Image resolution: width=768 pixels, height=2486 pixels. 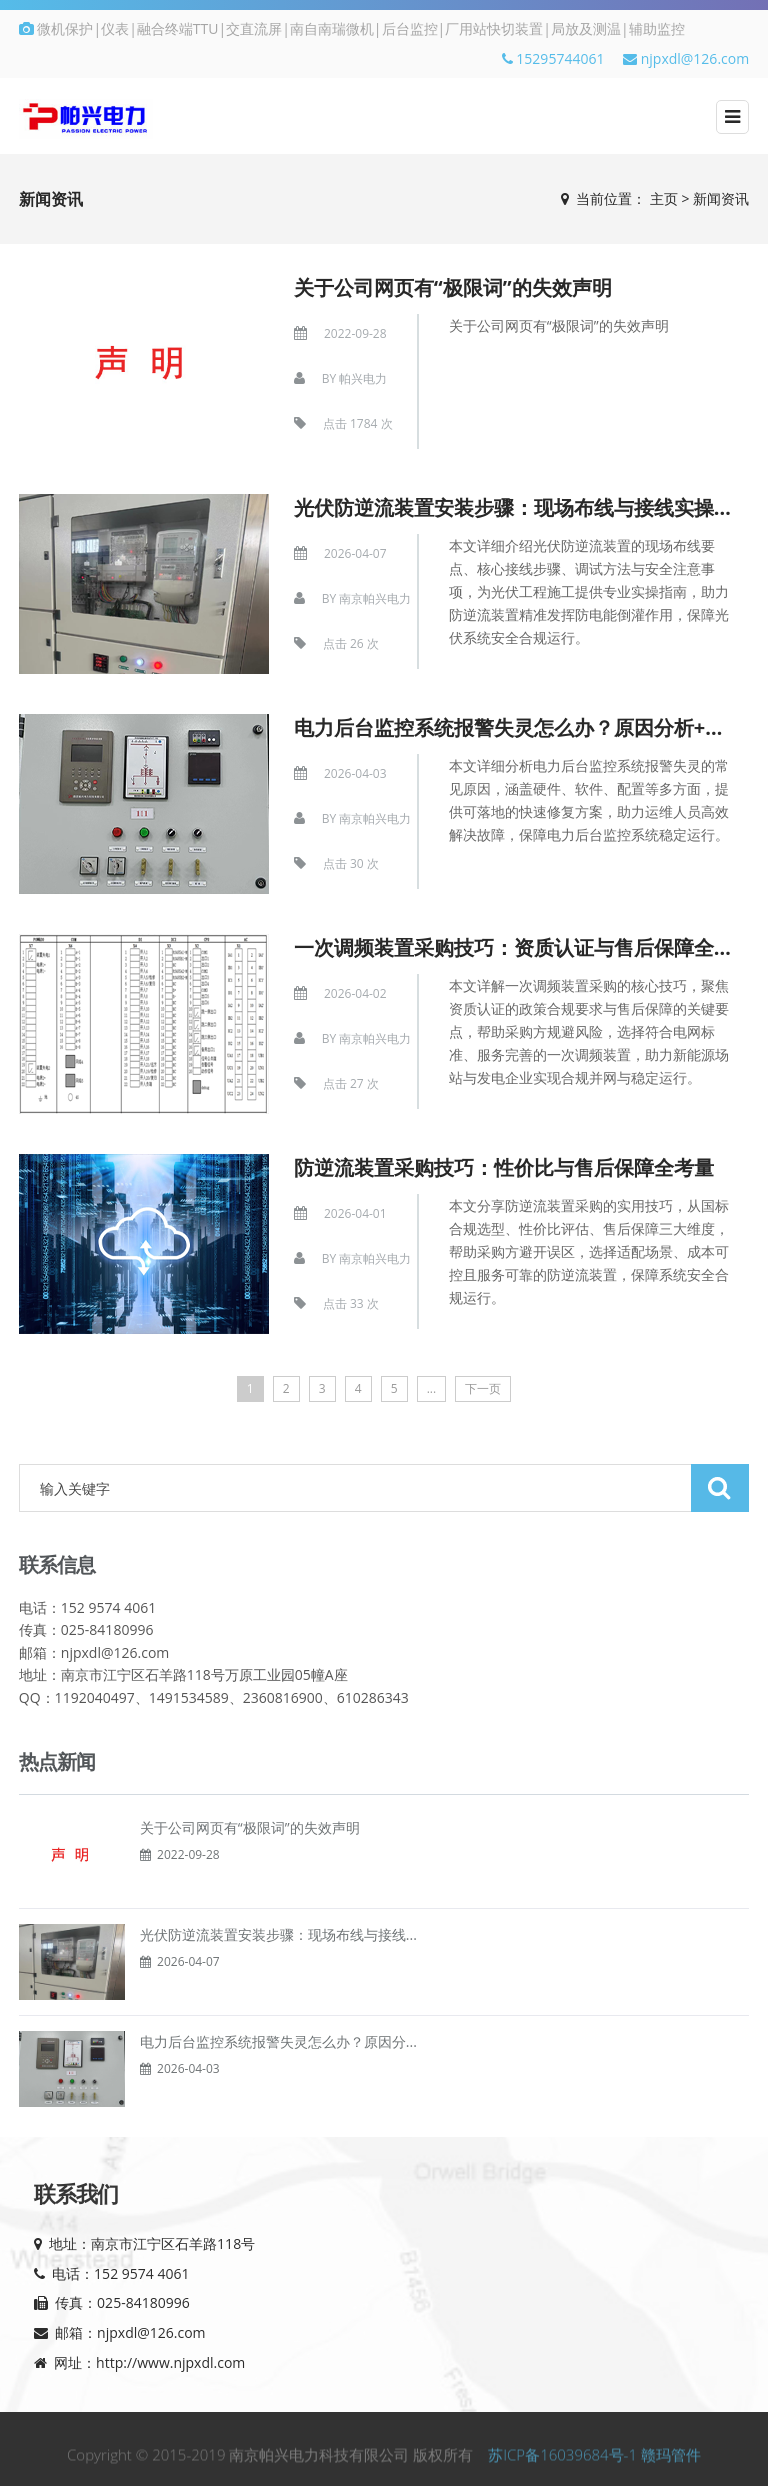 I want to click on 光伏防逆流装置安装步骤：现场布线与接线..., so click(x=278, y=1934).